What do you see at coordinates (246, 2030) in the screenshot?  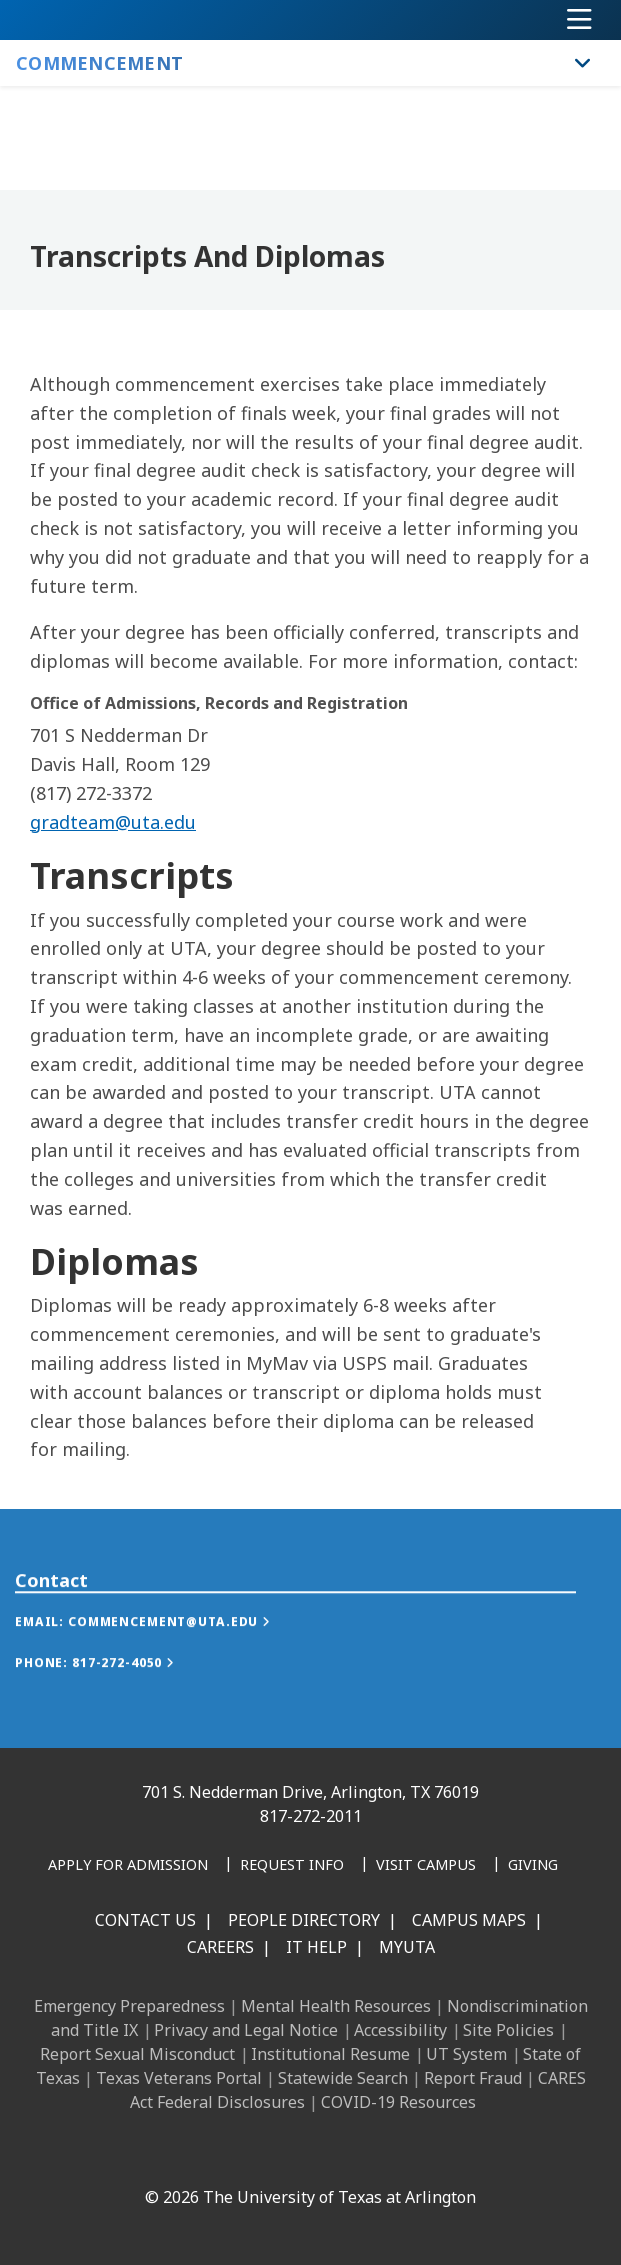 I see `Privacy and Legal Notice` at bounding box center [246, 2030].